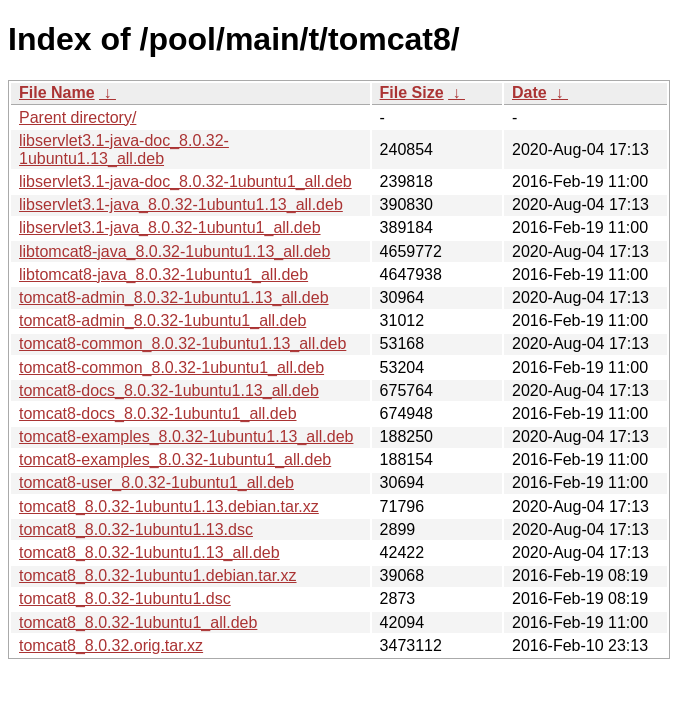 The height and width of the screenshot is (720, 678). Describe the element at coordinates (162, 320) in the screenshot. I see `tomcat8-admin_8.0.32-1ubuntu1_all.deb` at that location.